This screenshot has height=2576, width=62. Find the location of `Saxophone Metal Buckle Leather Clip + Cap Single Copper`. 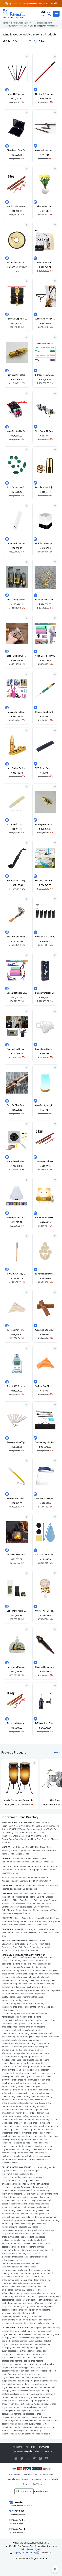

Saxophone Metal Buckle Leather Clip + Cap Single Copper is located at coordinates (17, 1610).